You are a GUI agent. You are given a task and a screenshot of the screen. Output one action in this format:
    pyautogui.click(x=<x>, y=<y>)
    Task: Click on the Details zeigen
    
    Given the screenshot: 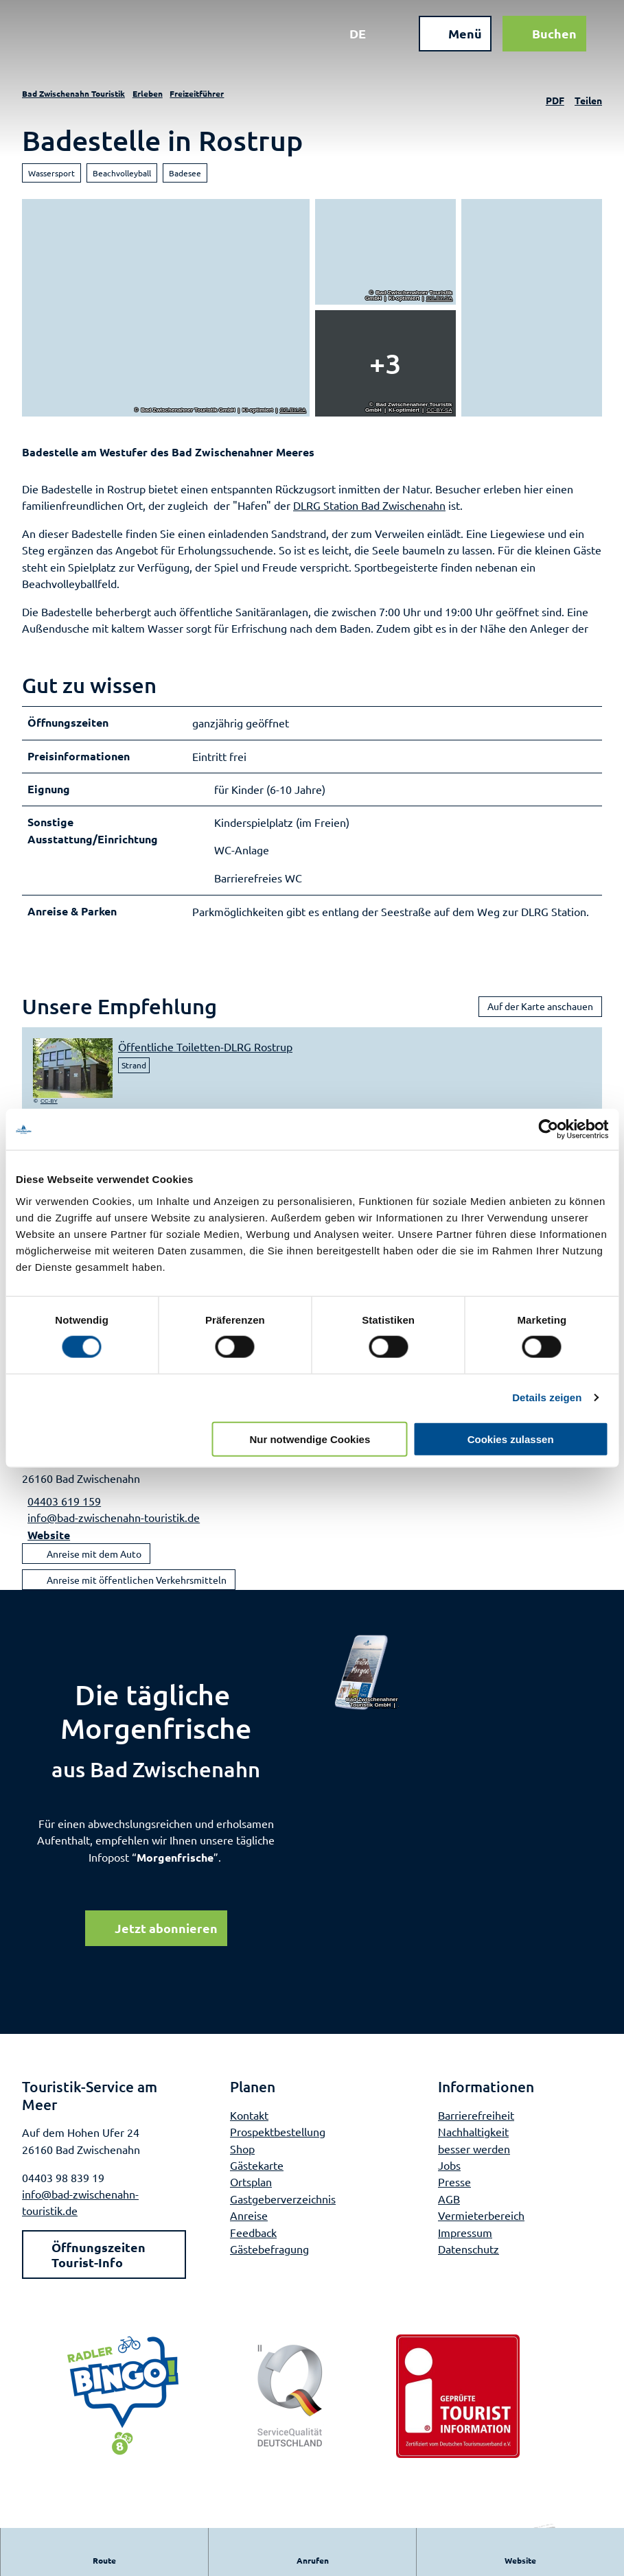 What is the action you would take?
    pyautogui.click(x=546, y=1397)
    